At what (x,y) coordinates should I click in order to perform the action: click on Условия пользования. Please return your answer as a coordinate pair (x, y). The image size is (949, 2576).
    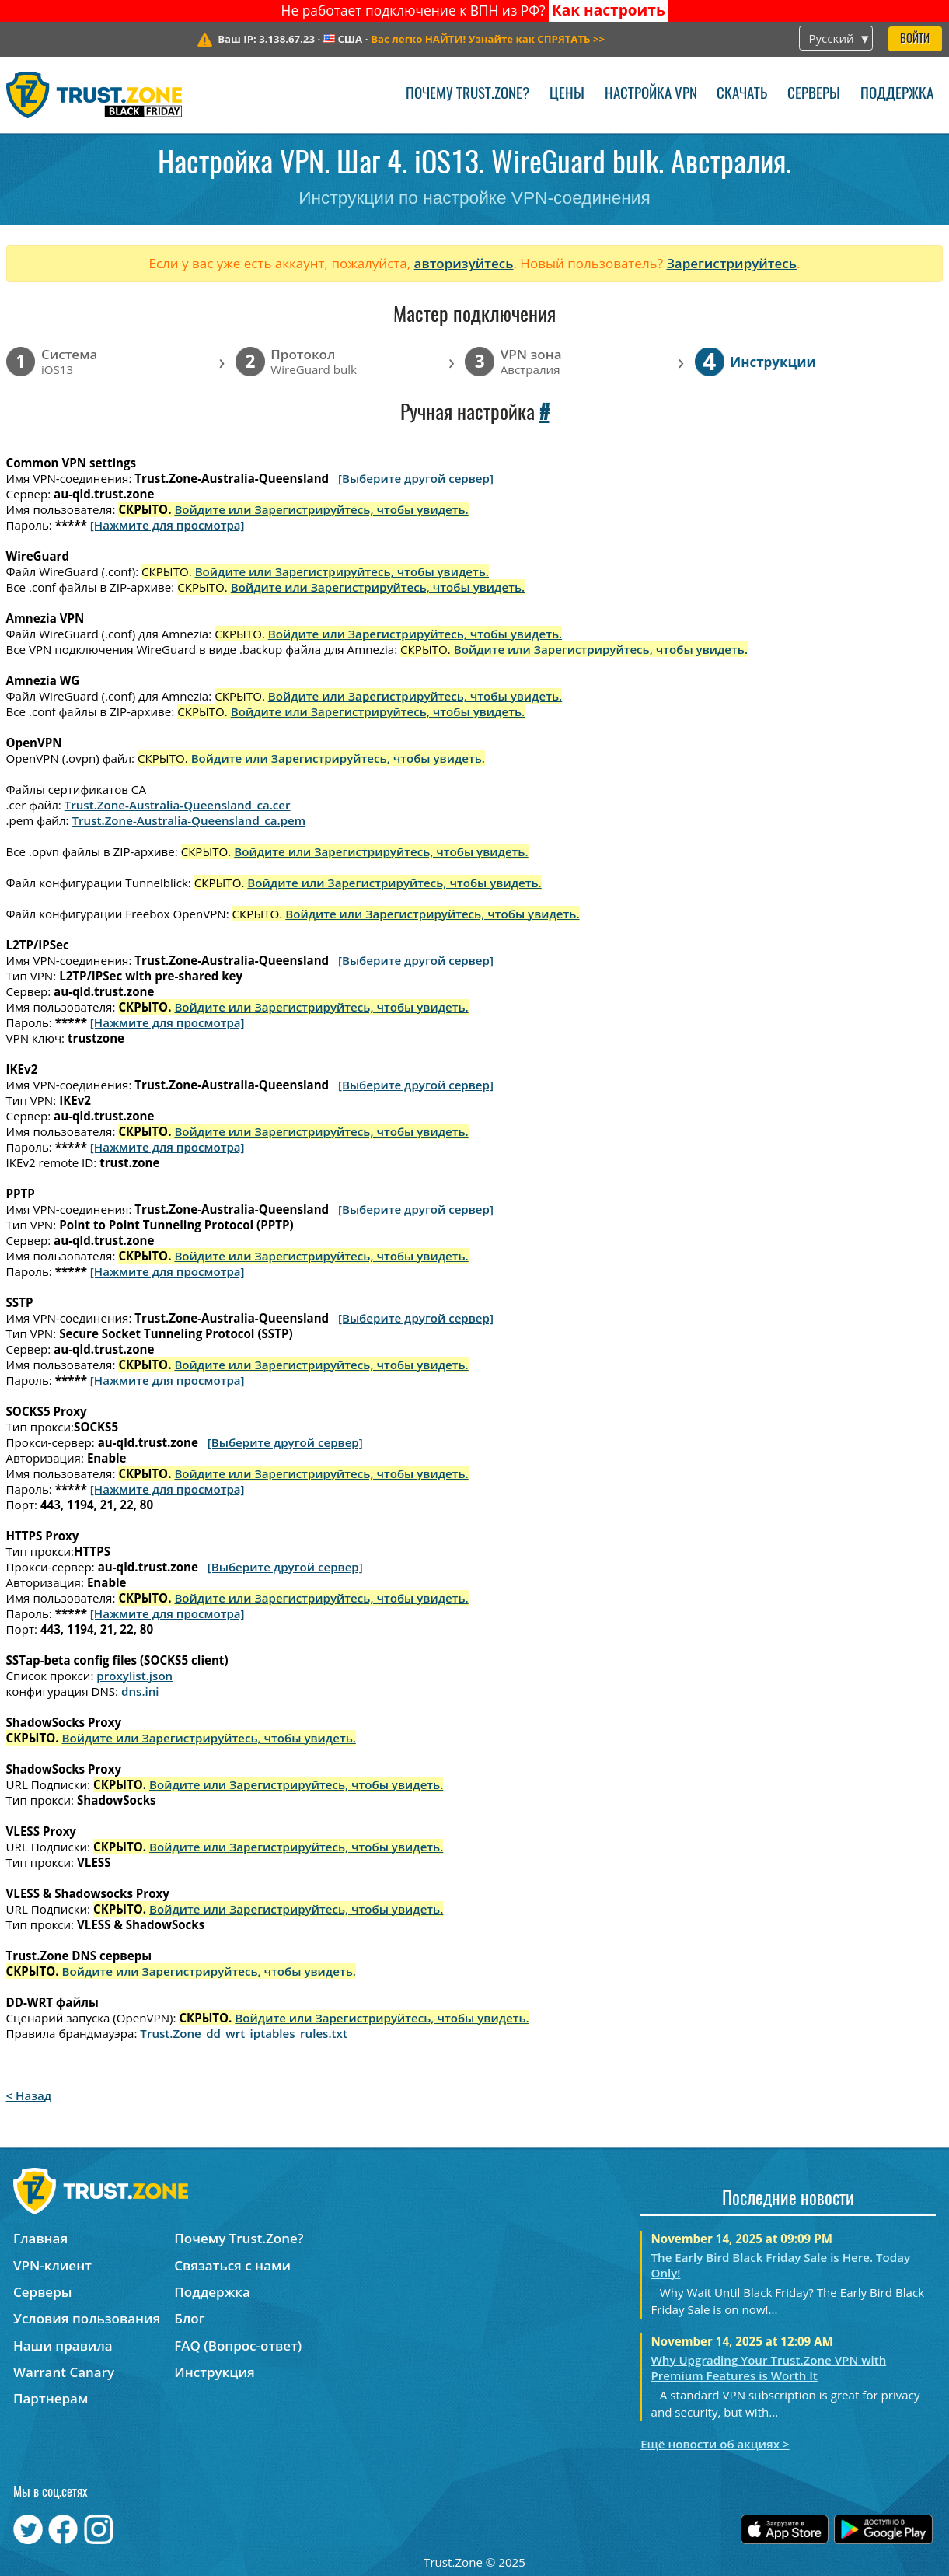
    Looking at the image, I should click on (86, 2318).